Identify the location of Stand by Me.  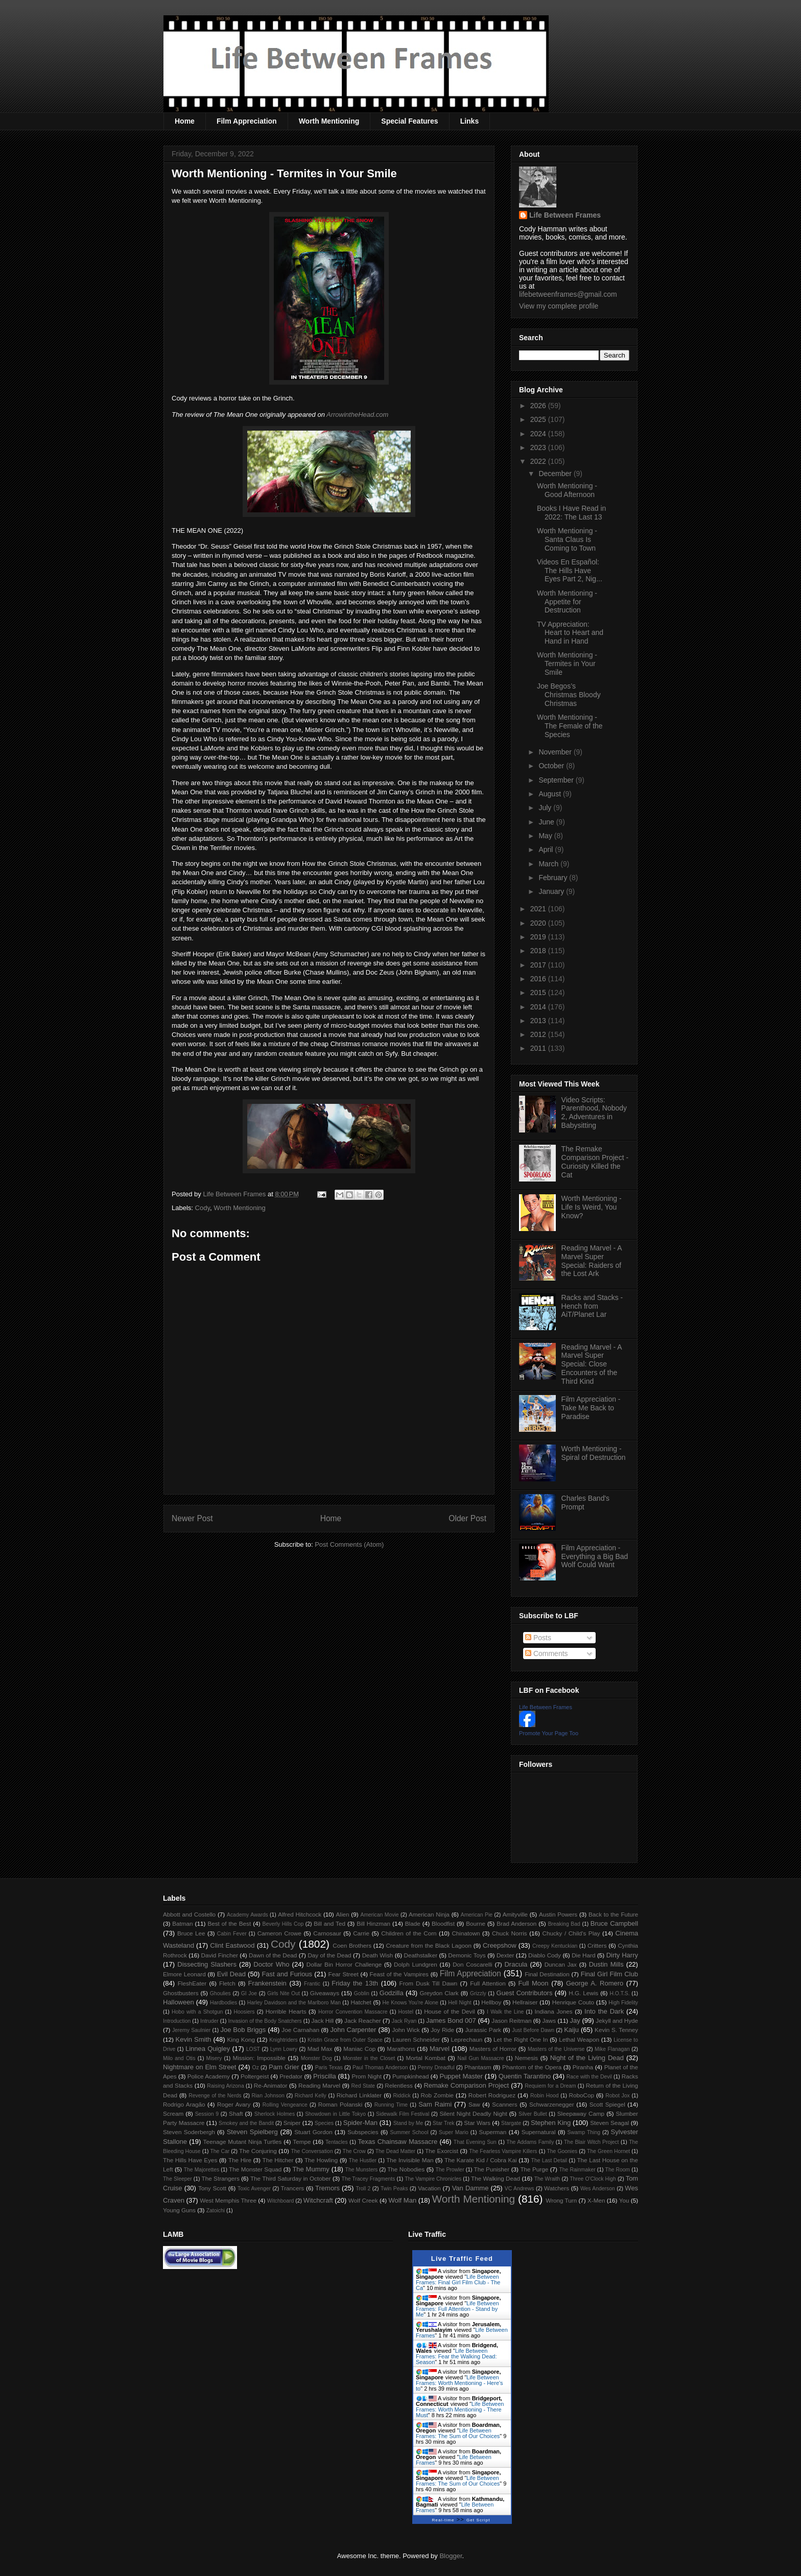
(408, 2123).